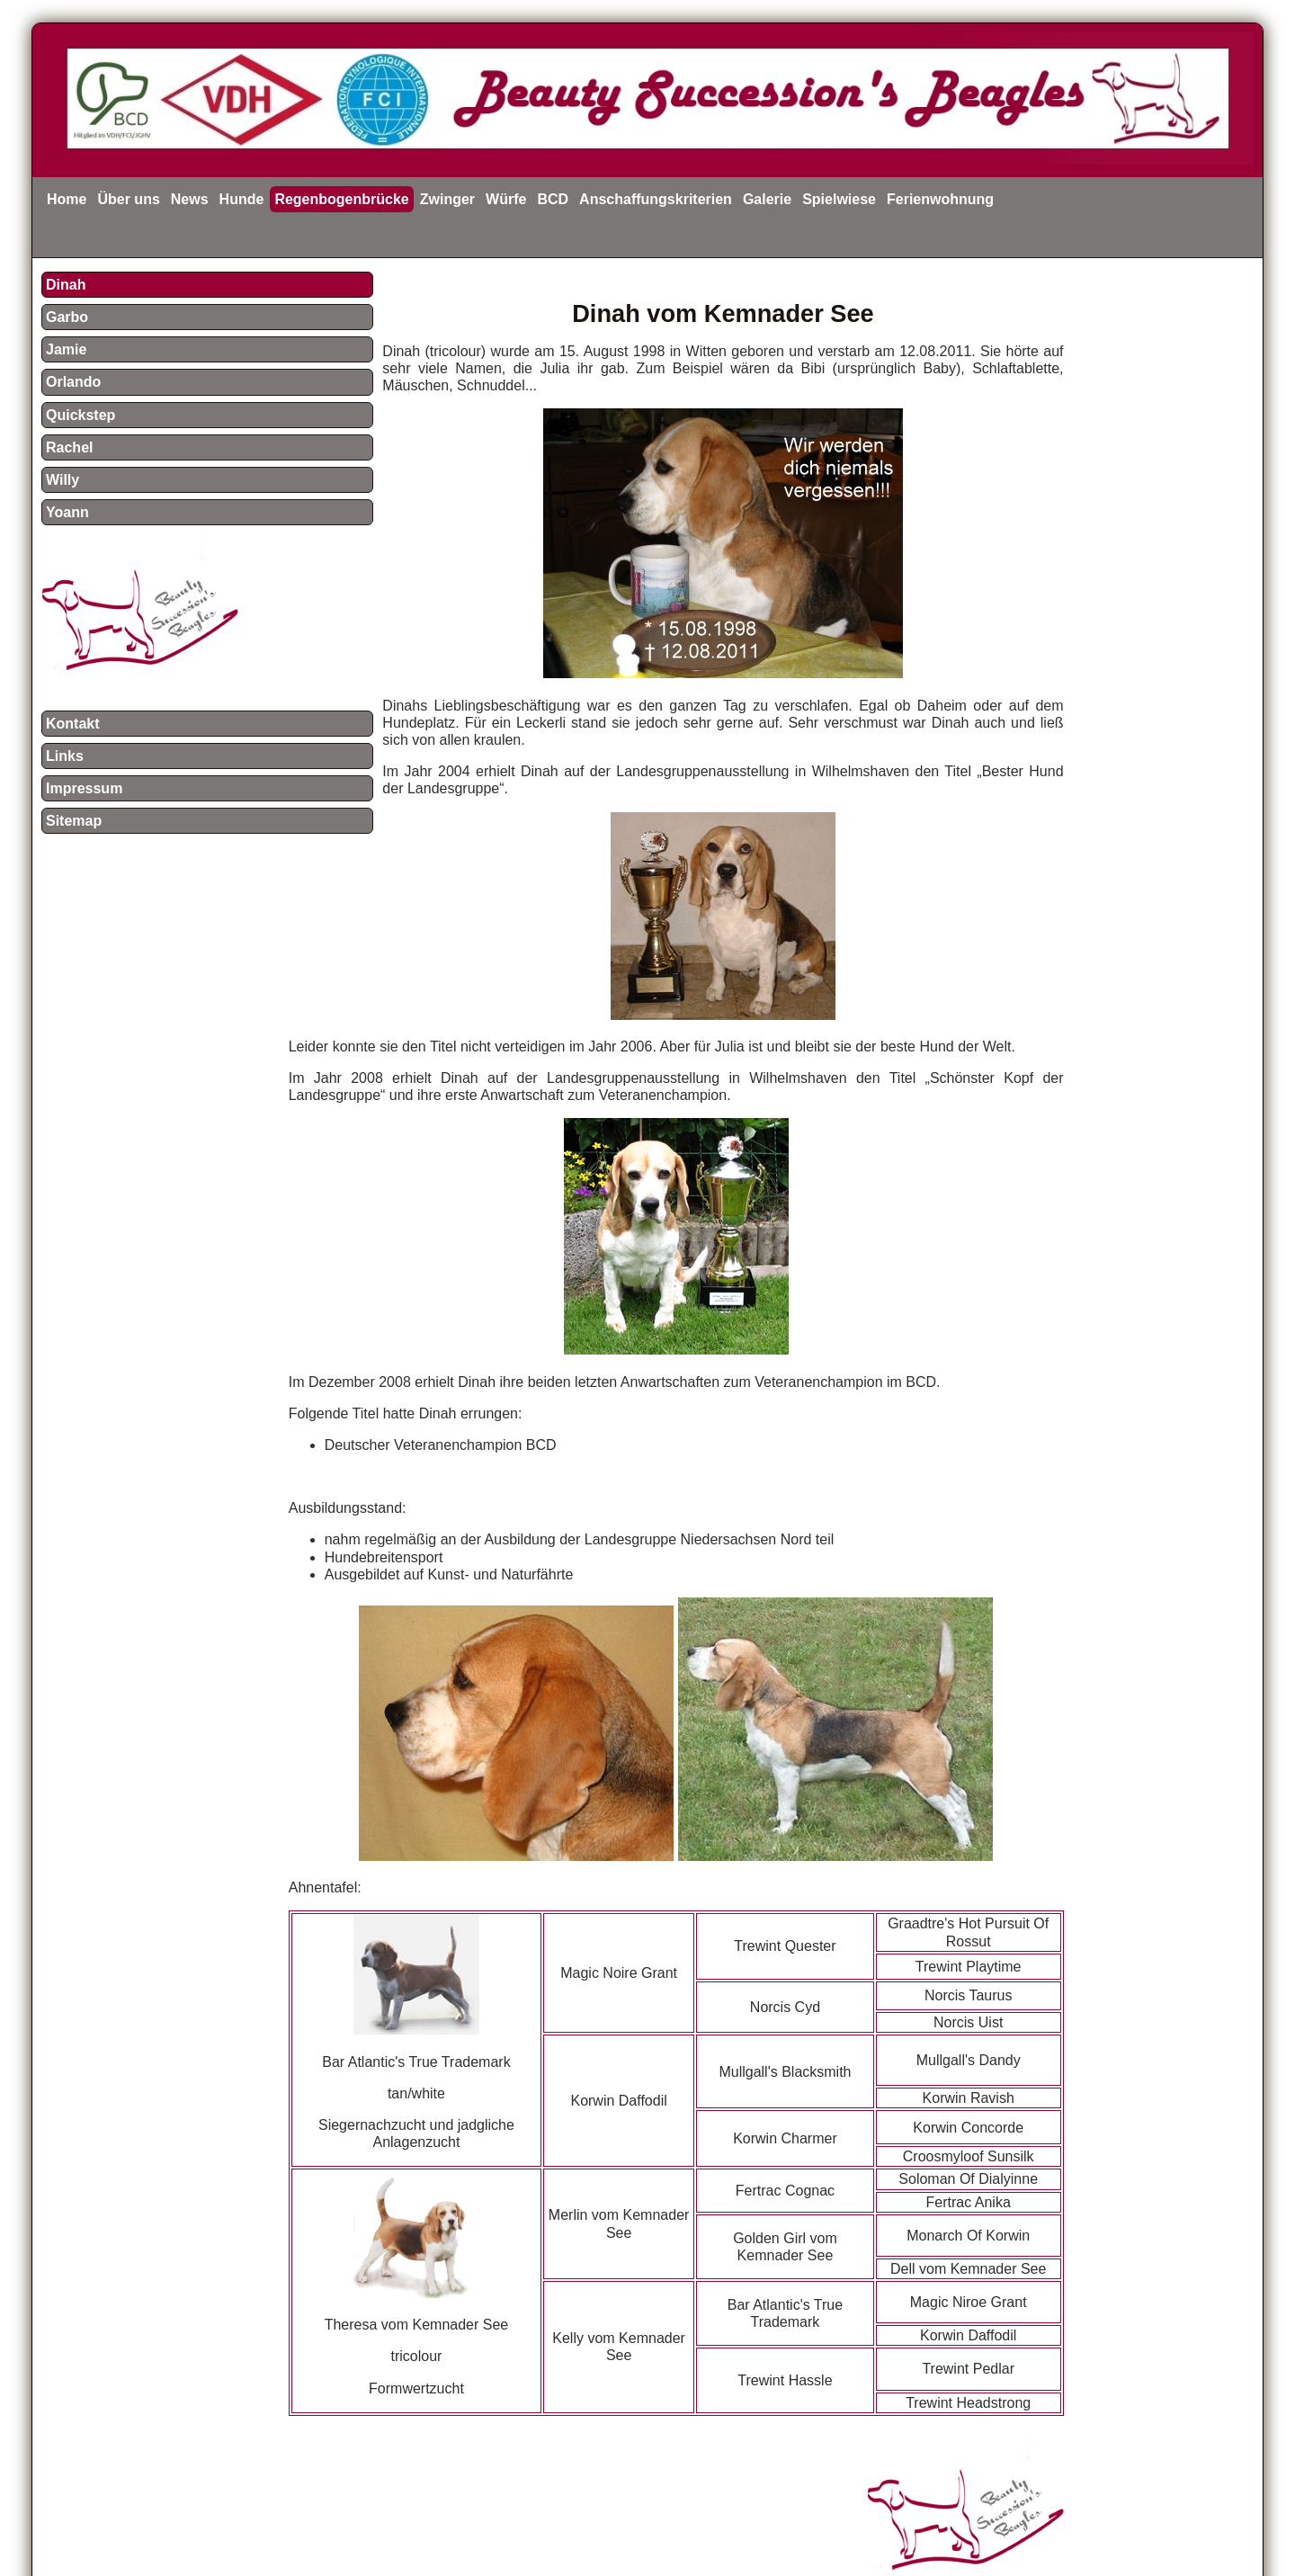  What do you see at coordinates (69, 447) in the screenshot?
I see `Rachel` at bounding box center [69, 447].